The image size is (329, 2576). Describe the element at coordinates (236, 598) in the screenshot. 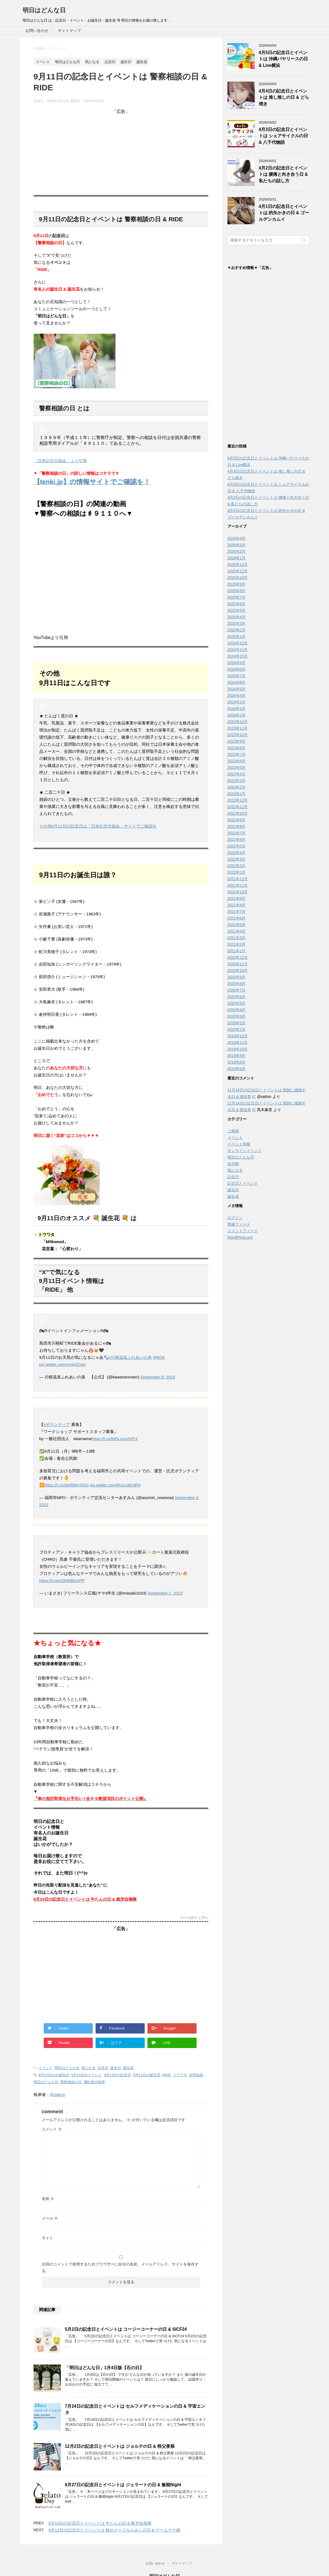

I see `2025年7月` at that location.